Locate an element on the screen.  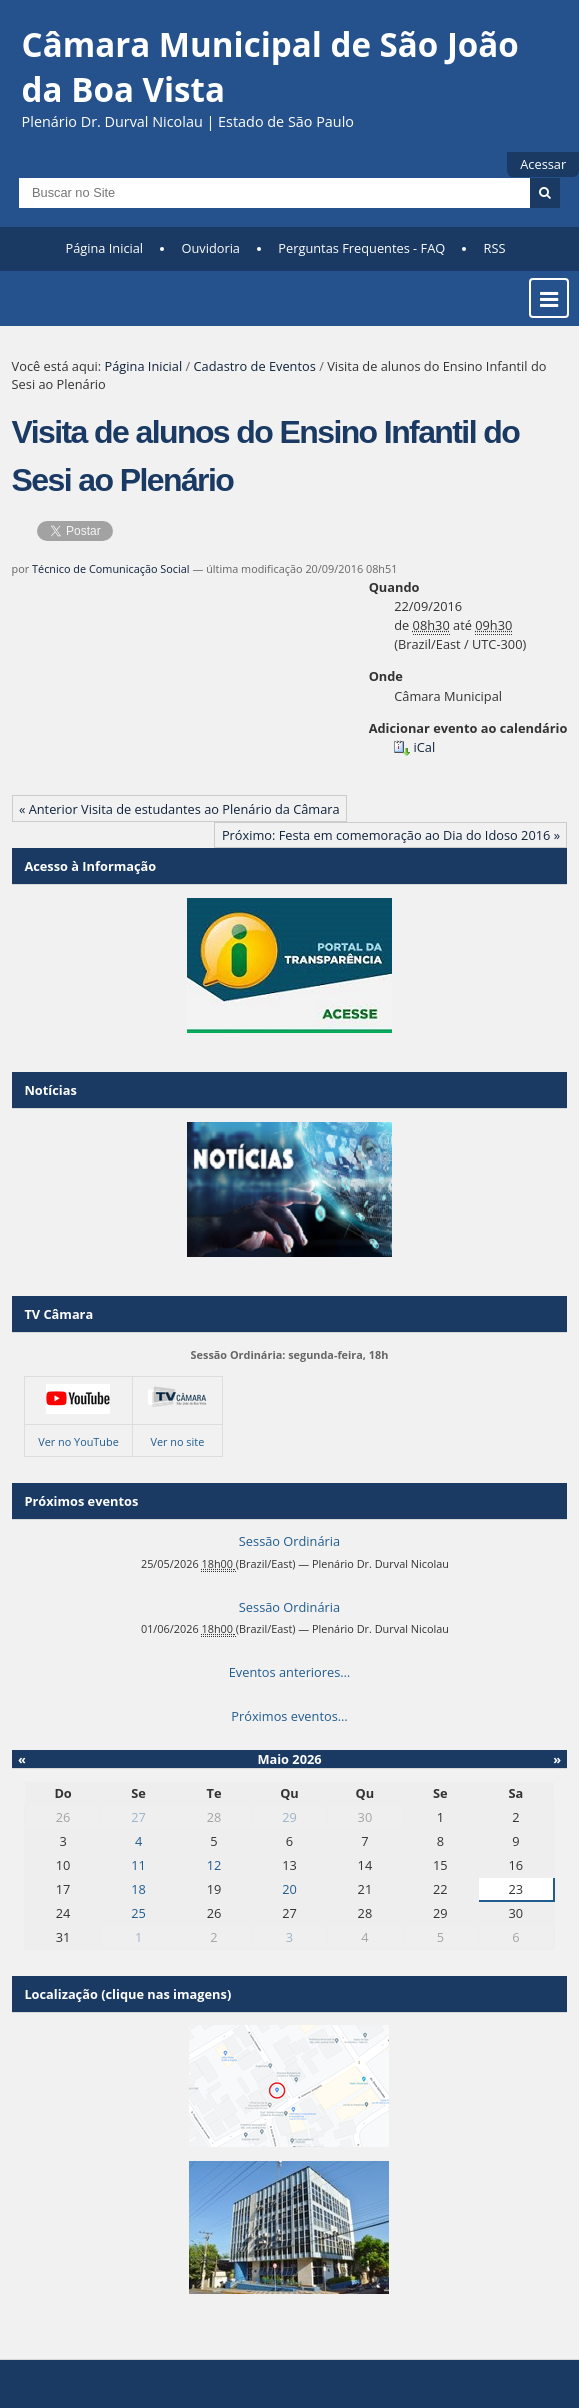
Acessar is located at coordinates (543, 164).